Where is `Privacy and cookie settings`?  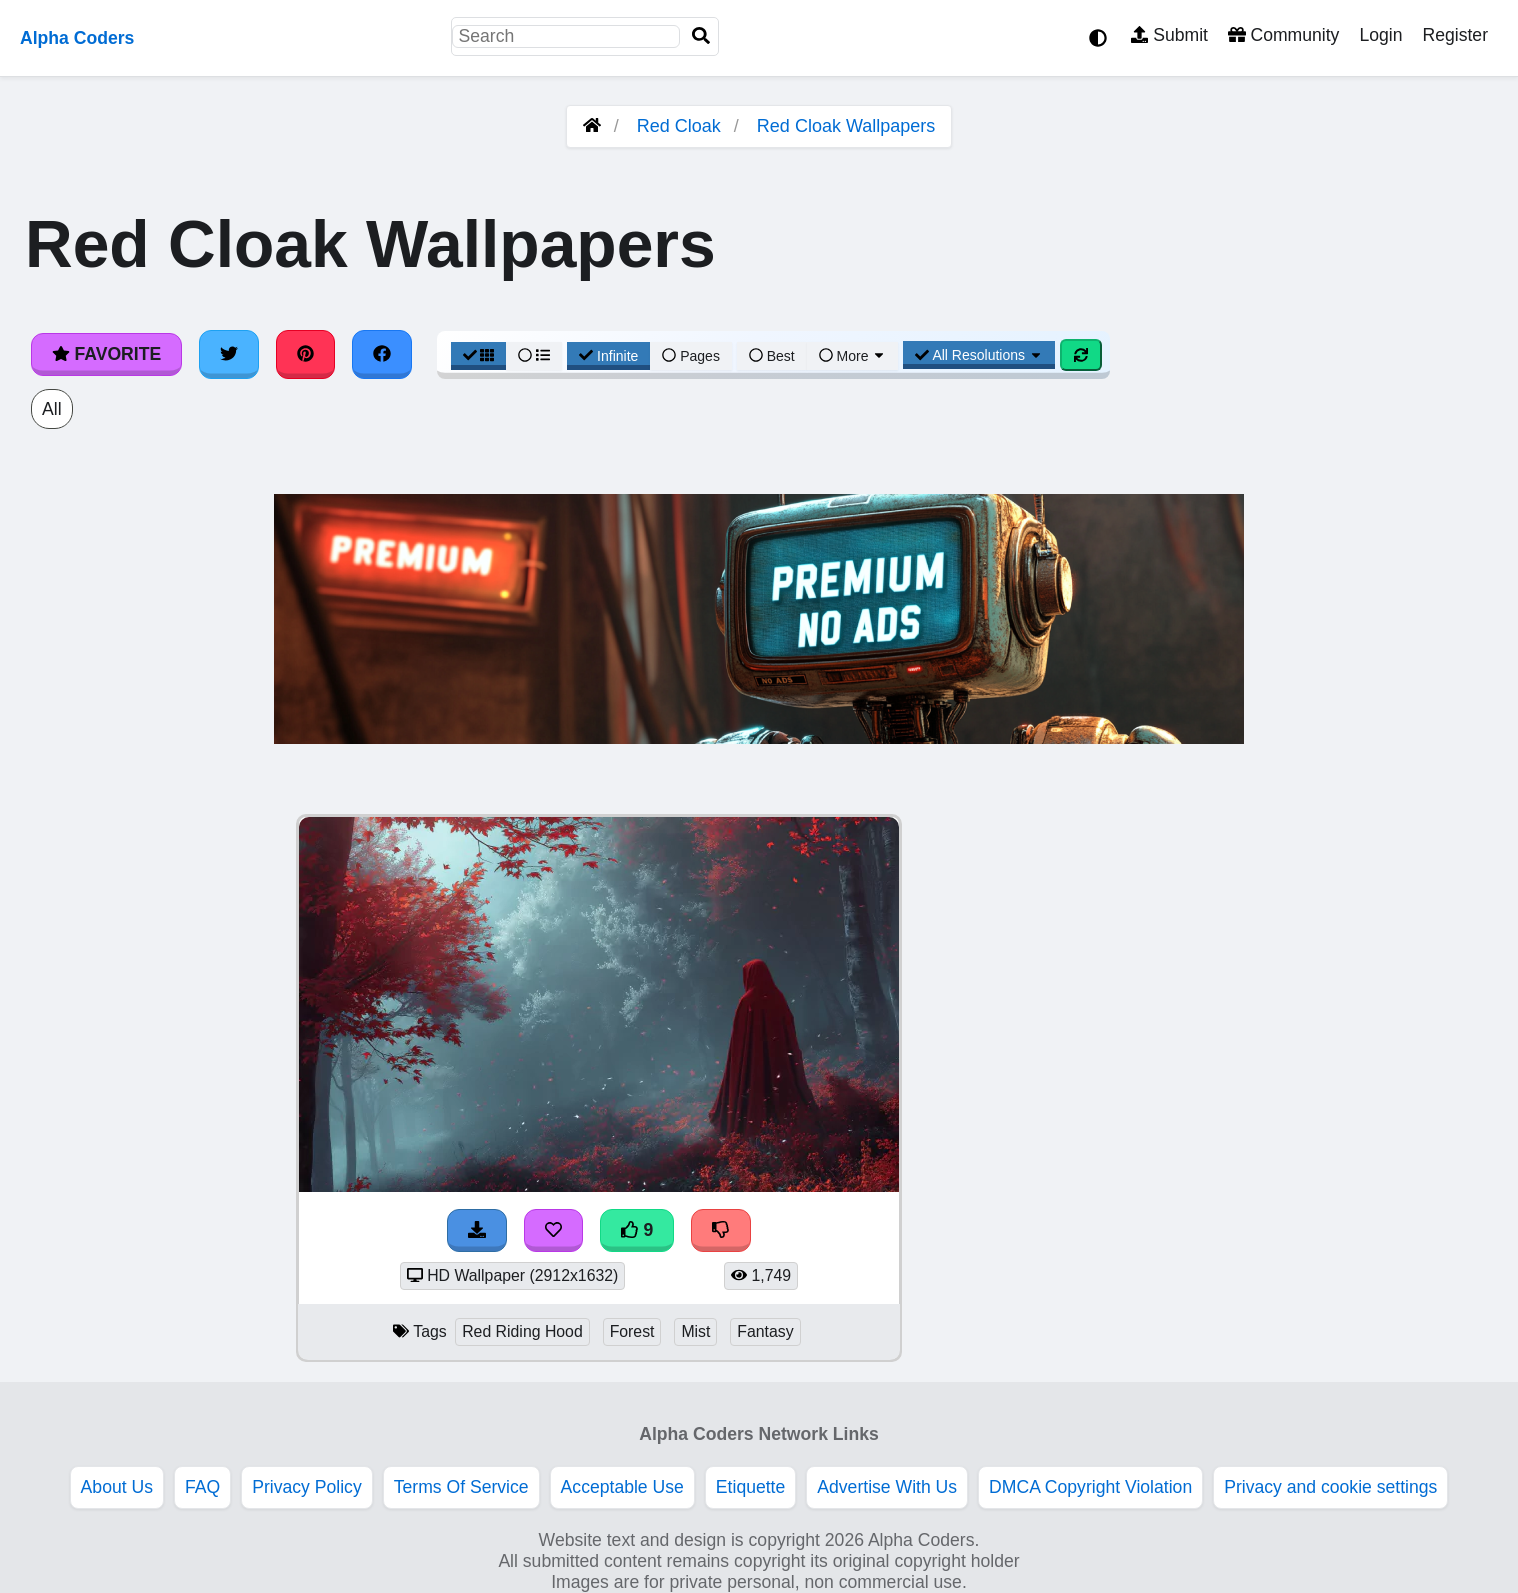 Privacy and cookie settings is located at coordinates (1330, 1487).